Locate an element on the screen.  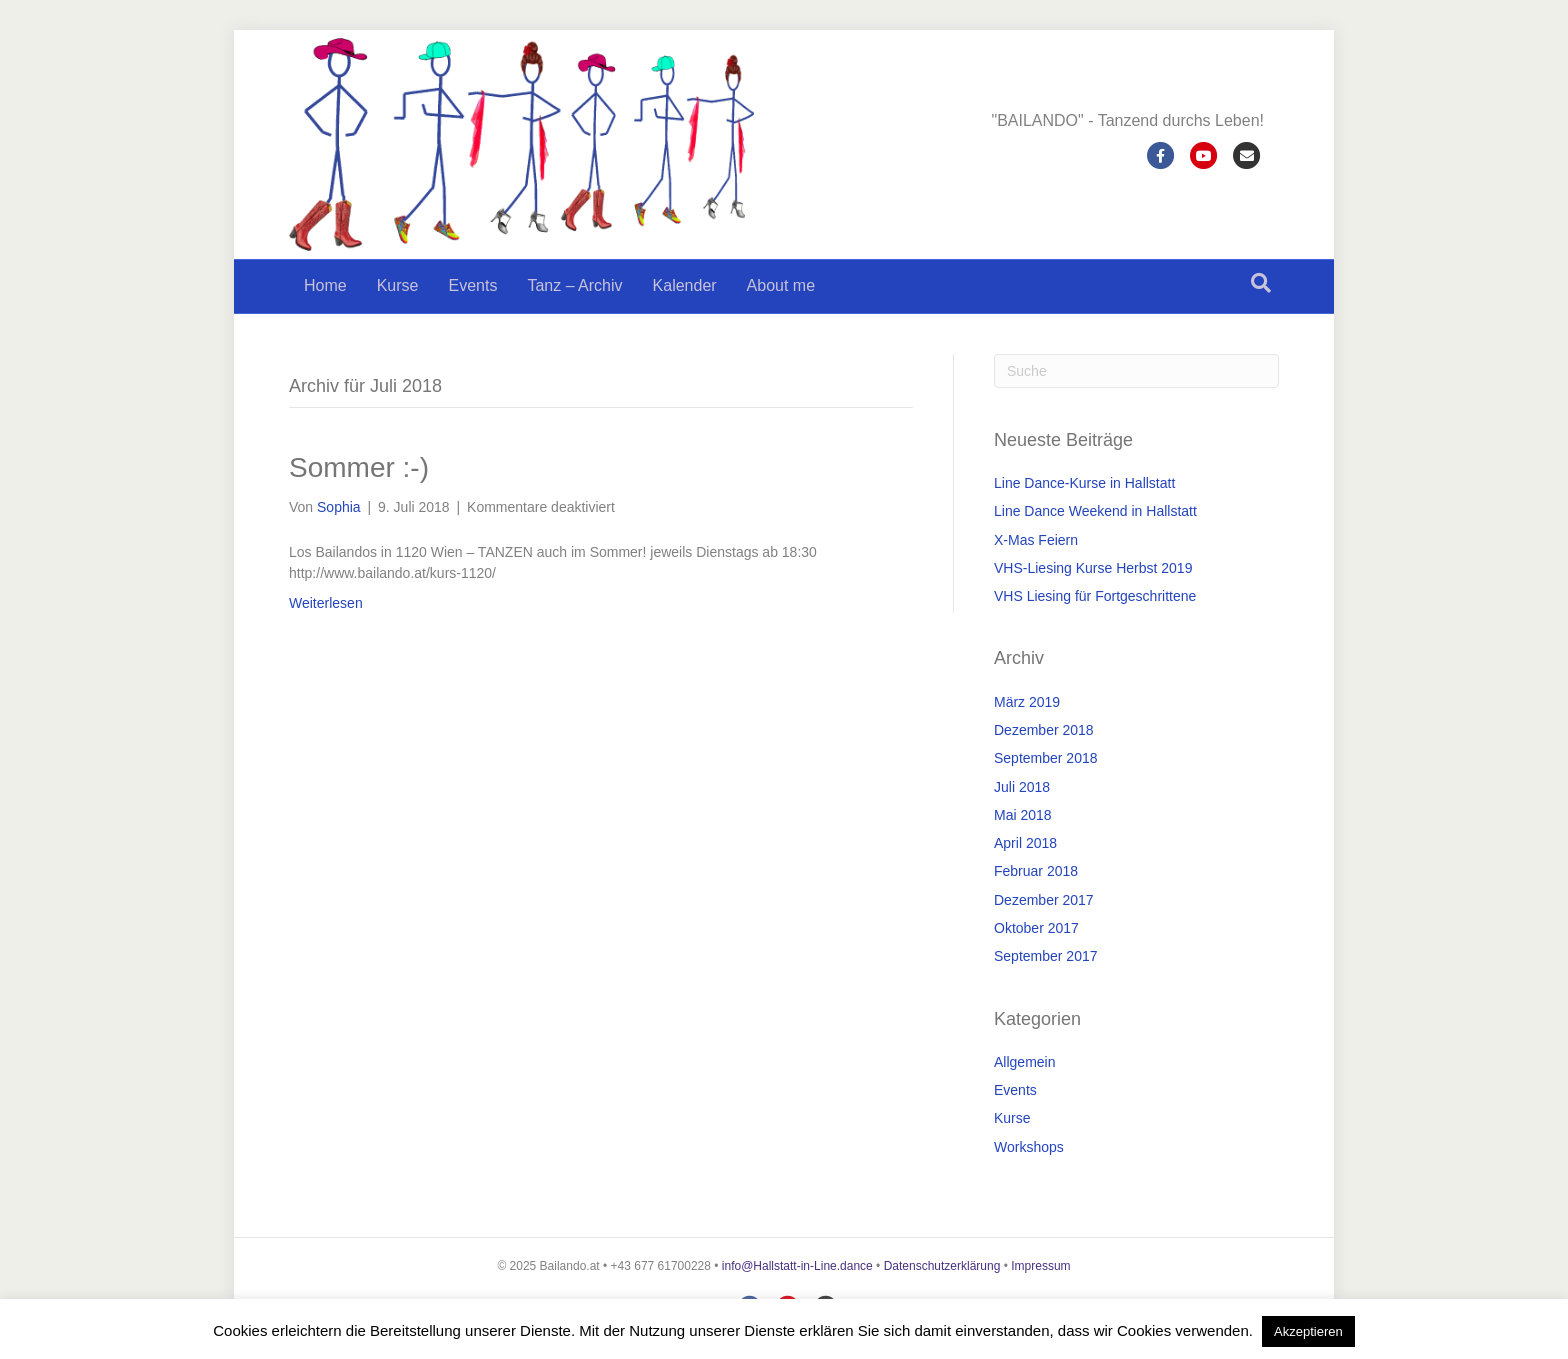
Allgemein is located at coordinates (1024, 1062).